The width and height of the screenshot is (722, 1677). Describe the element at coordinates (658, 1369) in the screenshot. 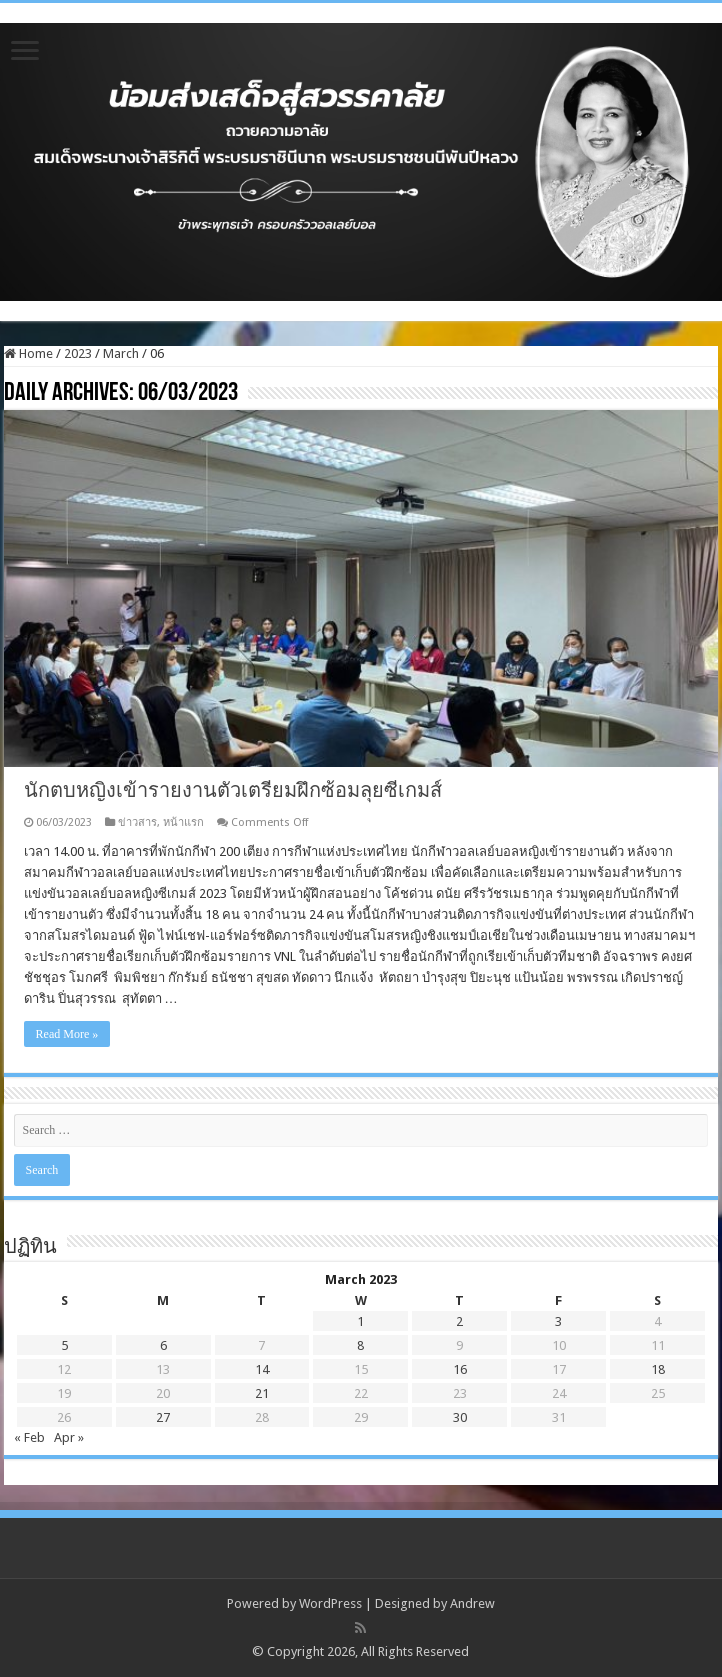

I see `18 [Posts published on March 18, 2023]` at that location.